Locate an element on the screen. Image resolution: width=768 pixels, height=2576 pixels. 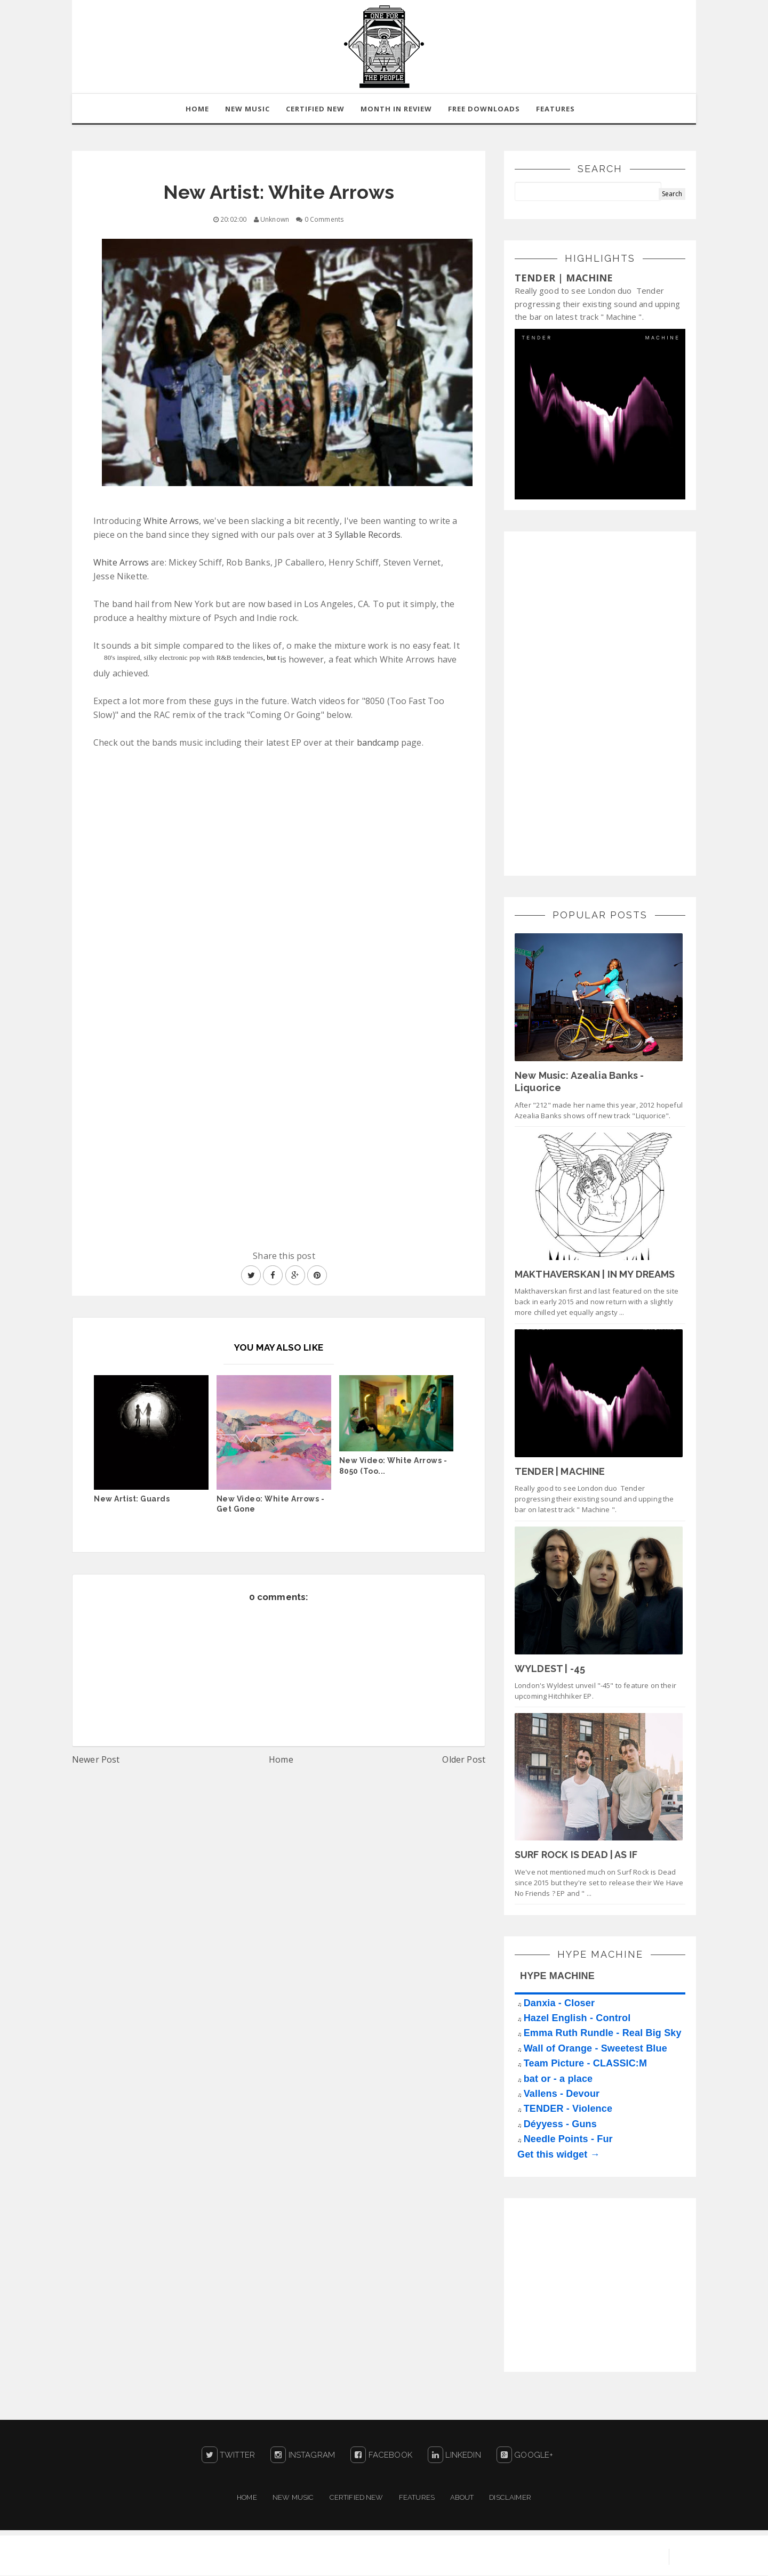
Older Post is located at coordinates (463, 1760).